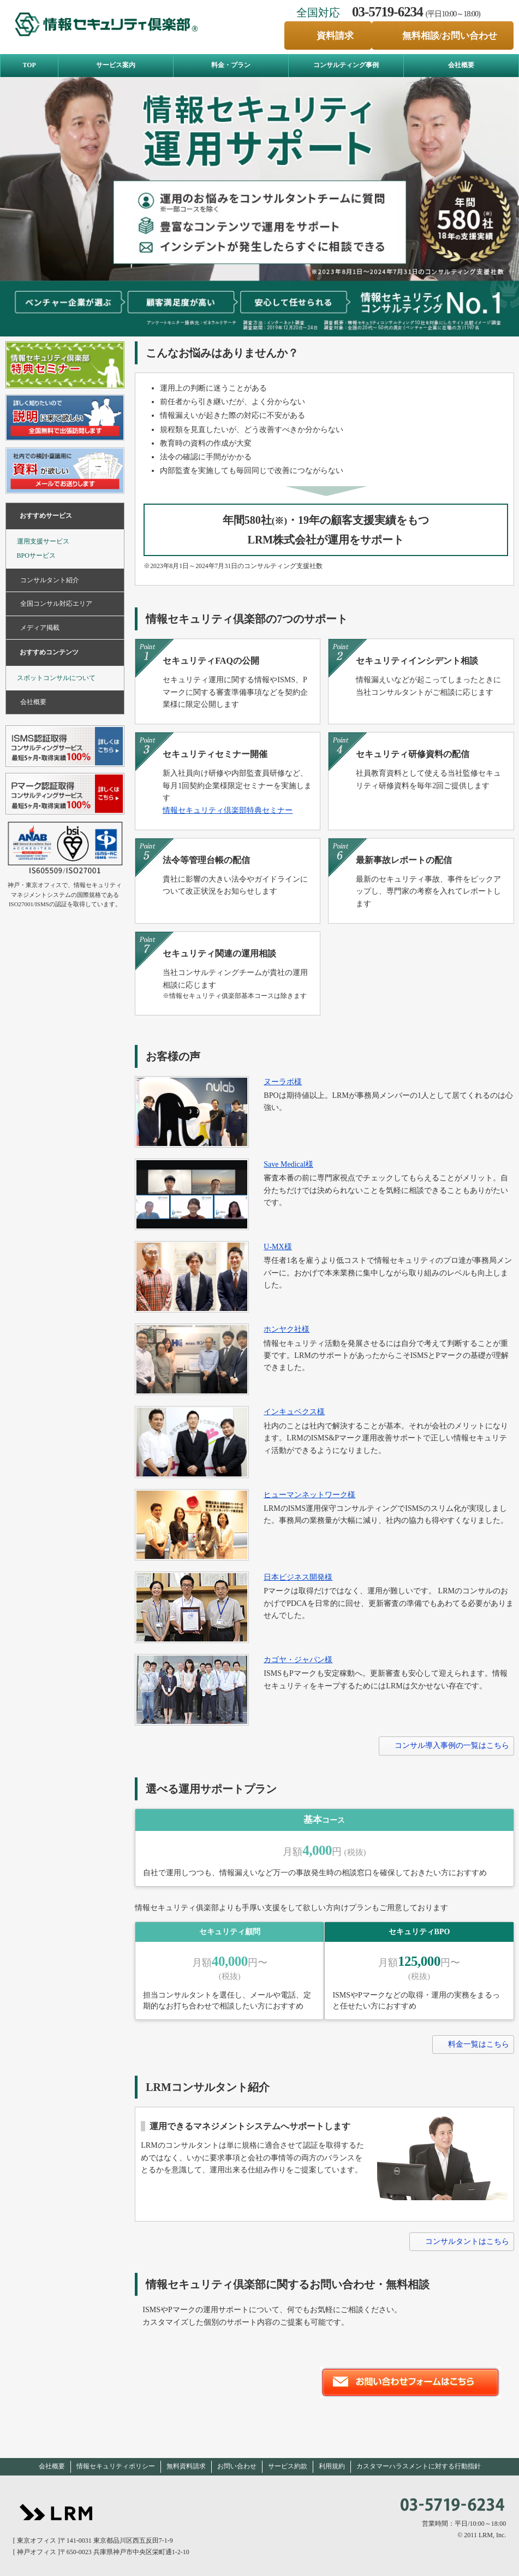 The width and height of the screenshot is (519, 2576). Describe the element at coordinates (236, 2466) in the screenshot. I see `お問い合わせ` at that location.